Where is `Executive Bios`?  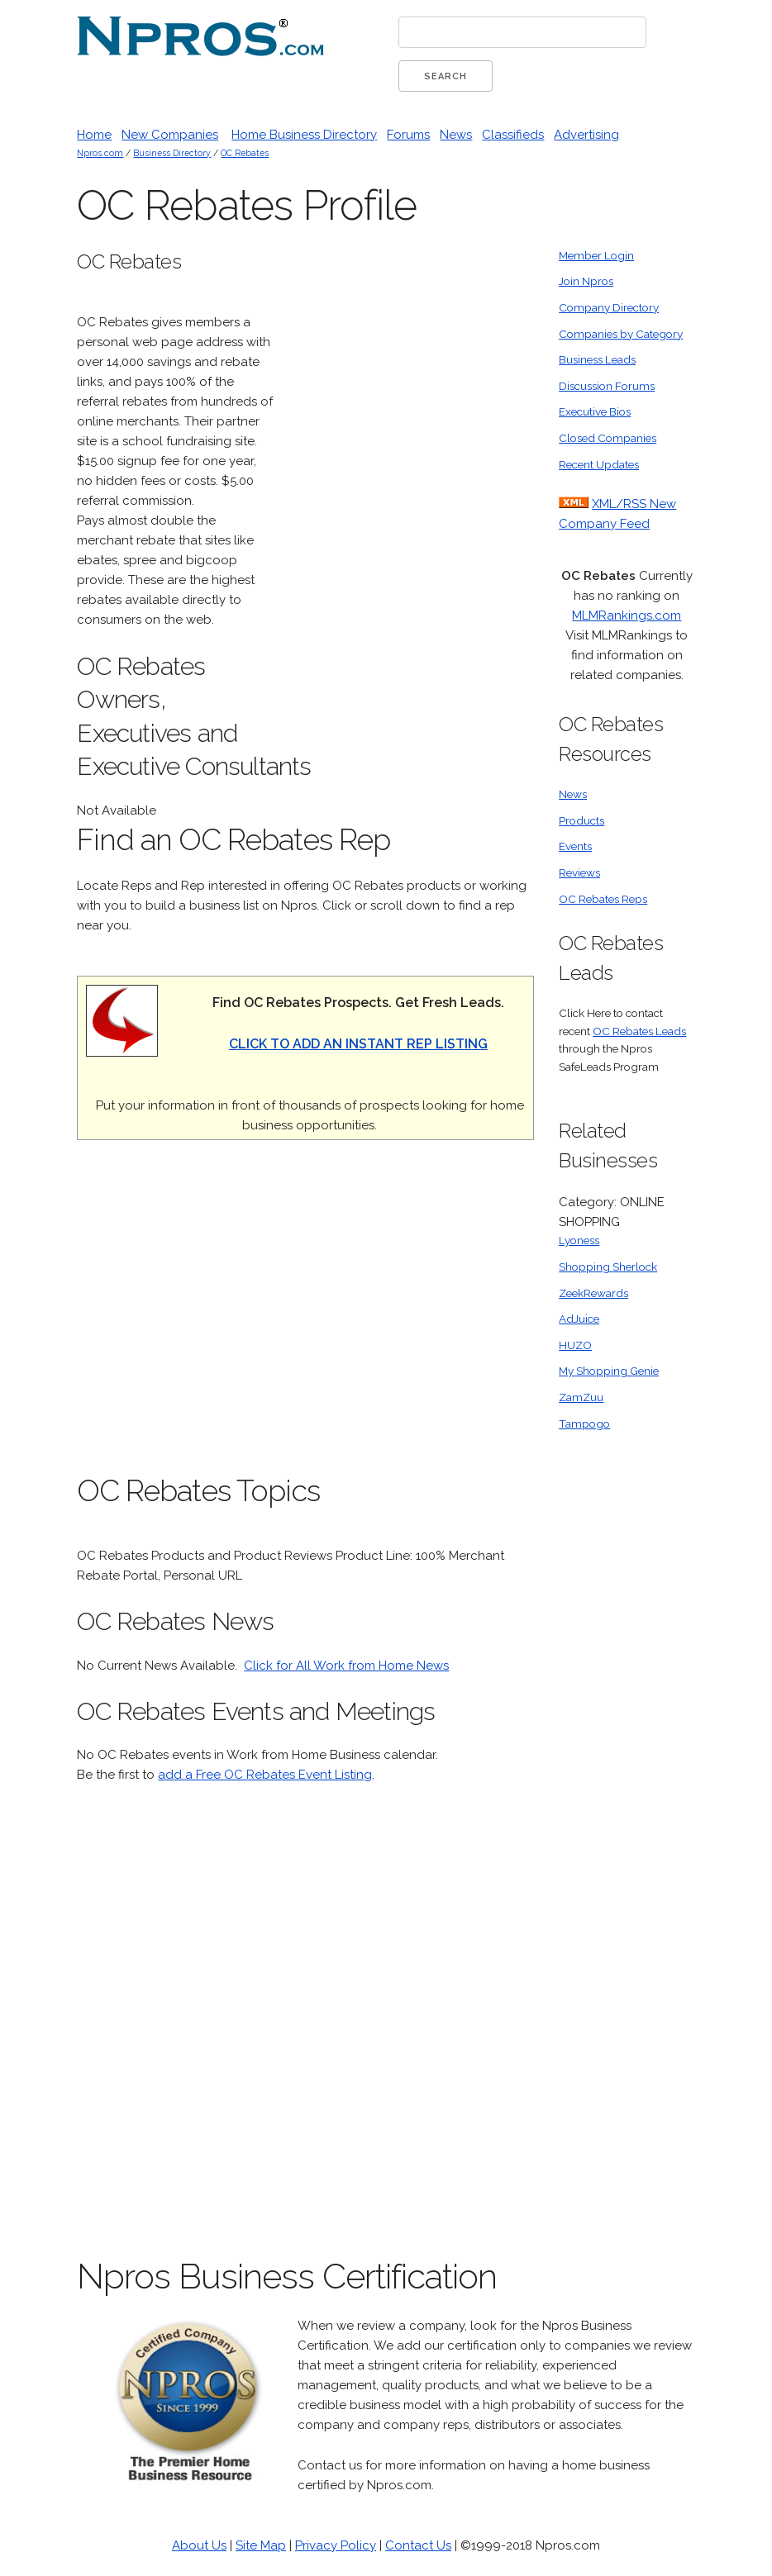
Executive Bios is located at coordinates (595, 411).